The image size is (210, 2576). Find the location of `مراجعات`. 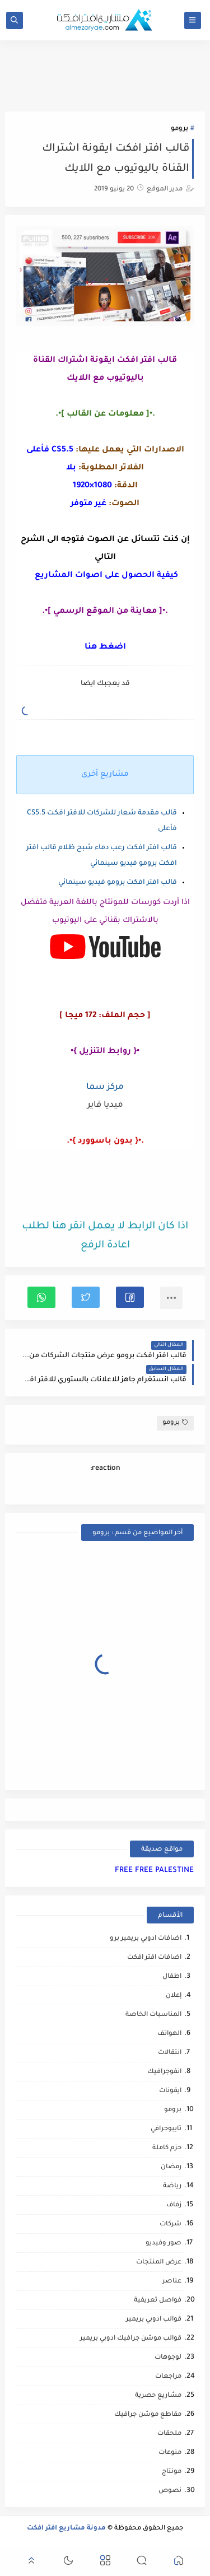

مراجعات is located at coordinates (168, 2377).